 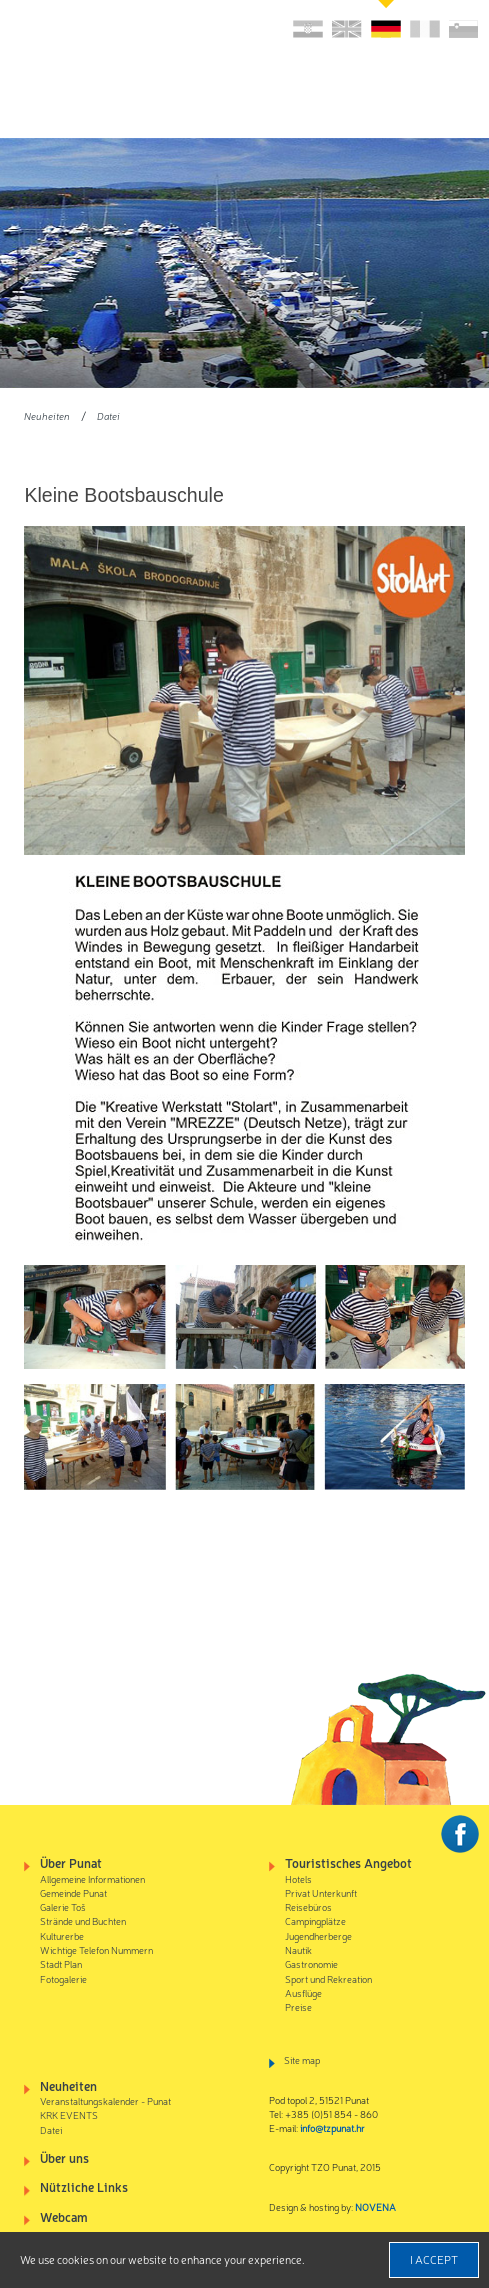 What do you see at coordinates (315, 1920) in the screenshot?
I see `Campingplätze` at bounding box center [315, 1920].